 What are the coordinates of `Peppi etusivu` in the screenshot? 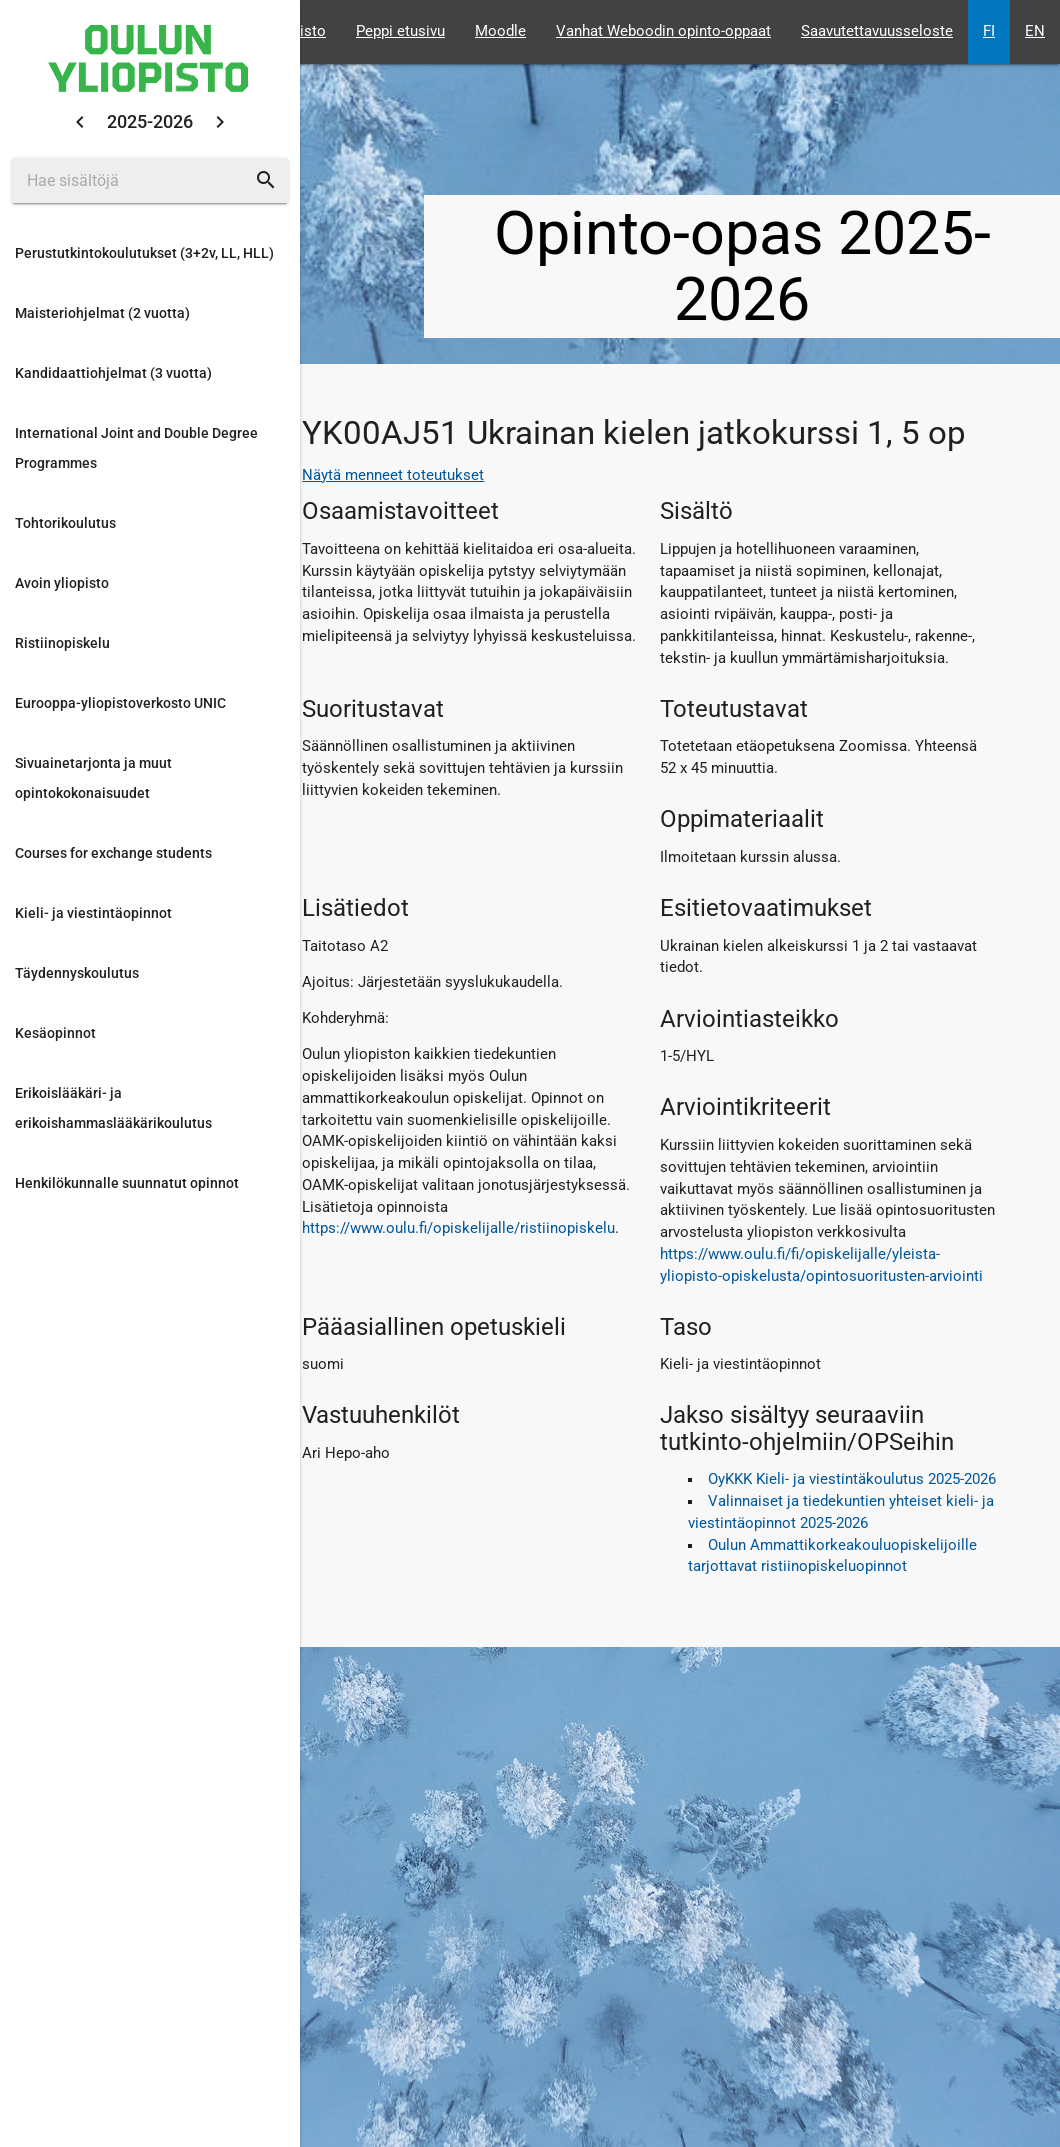 It's located at (400, 31).